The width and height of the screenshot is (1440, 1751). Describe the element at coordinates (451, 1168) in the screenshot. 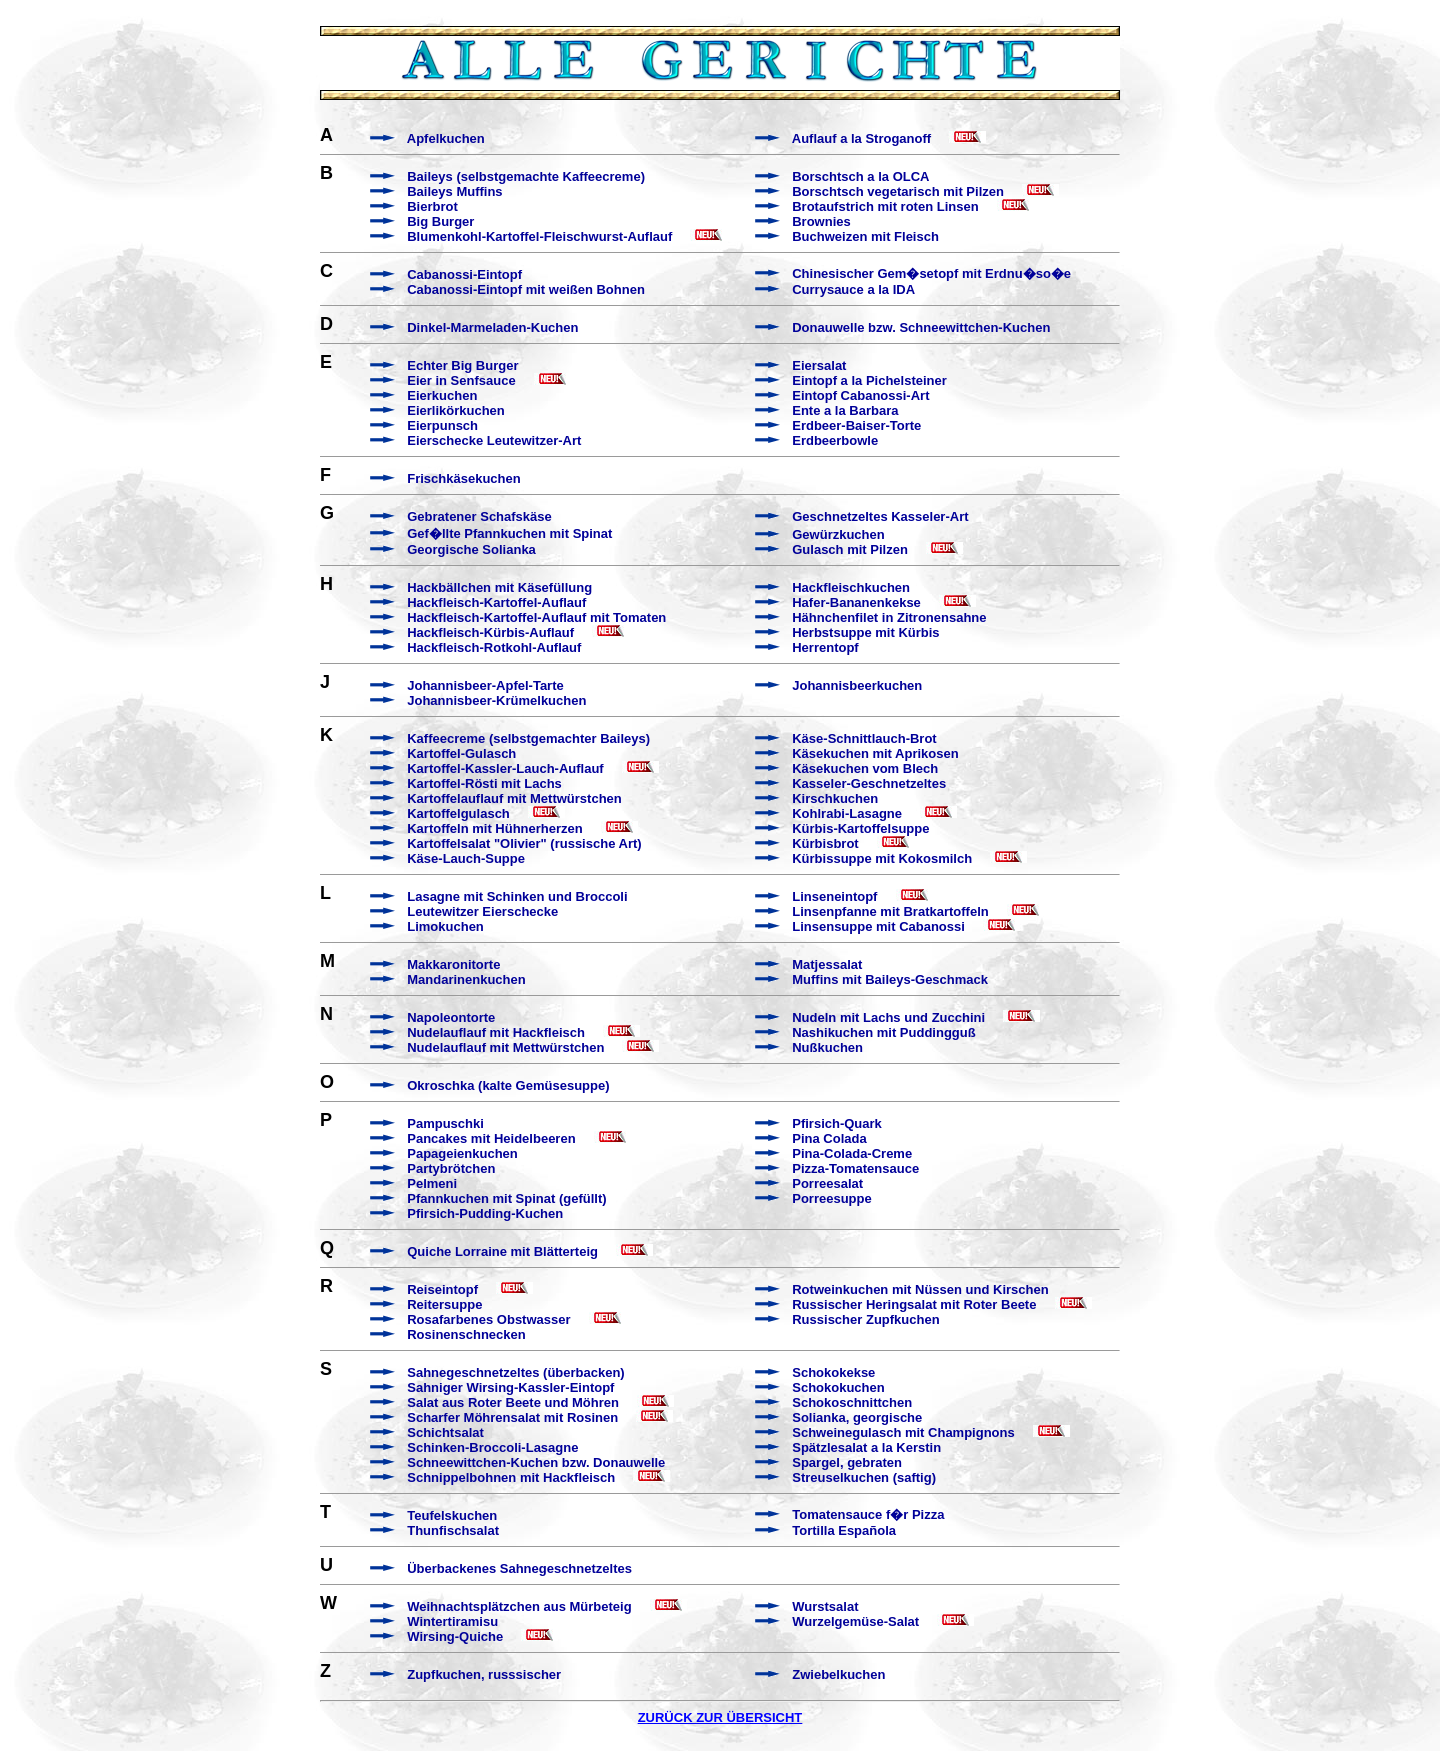

I see `Partybrötchen` at that location.